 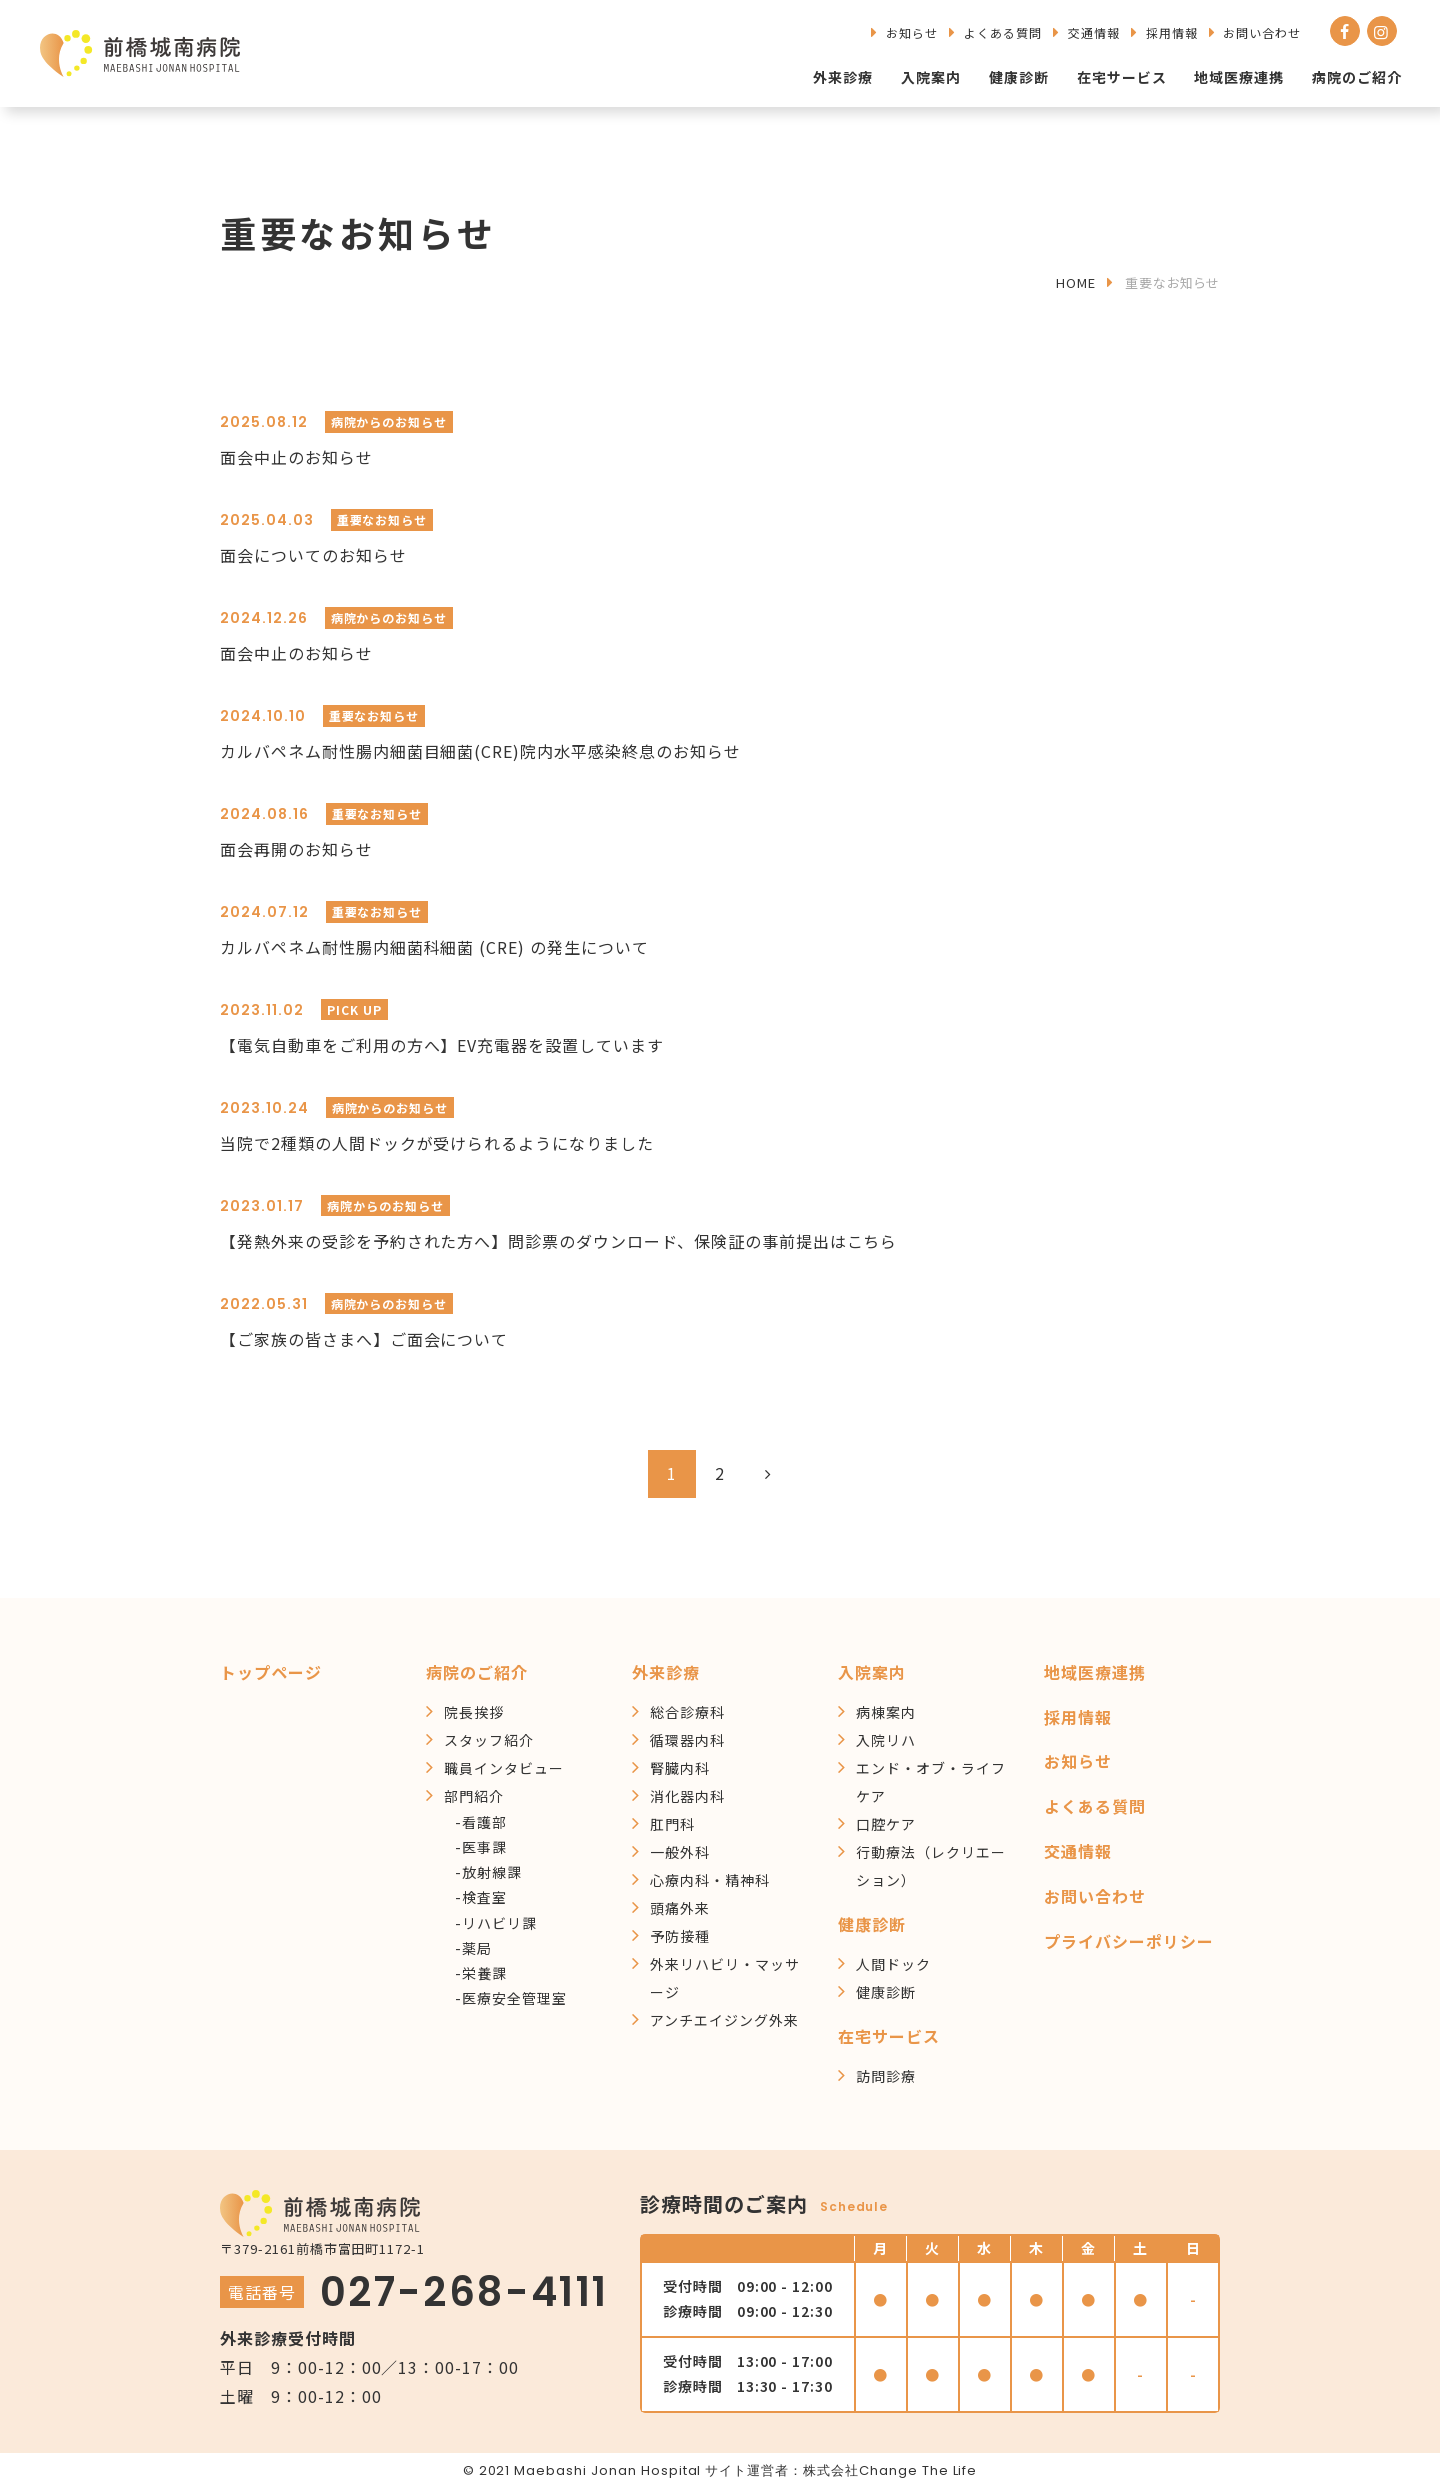 I want to click on リハビリ課, so click(x=499, y=1923).